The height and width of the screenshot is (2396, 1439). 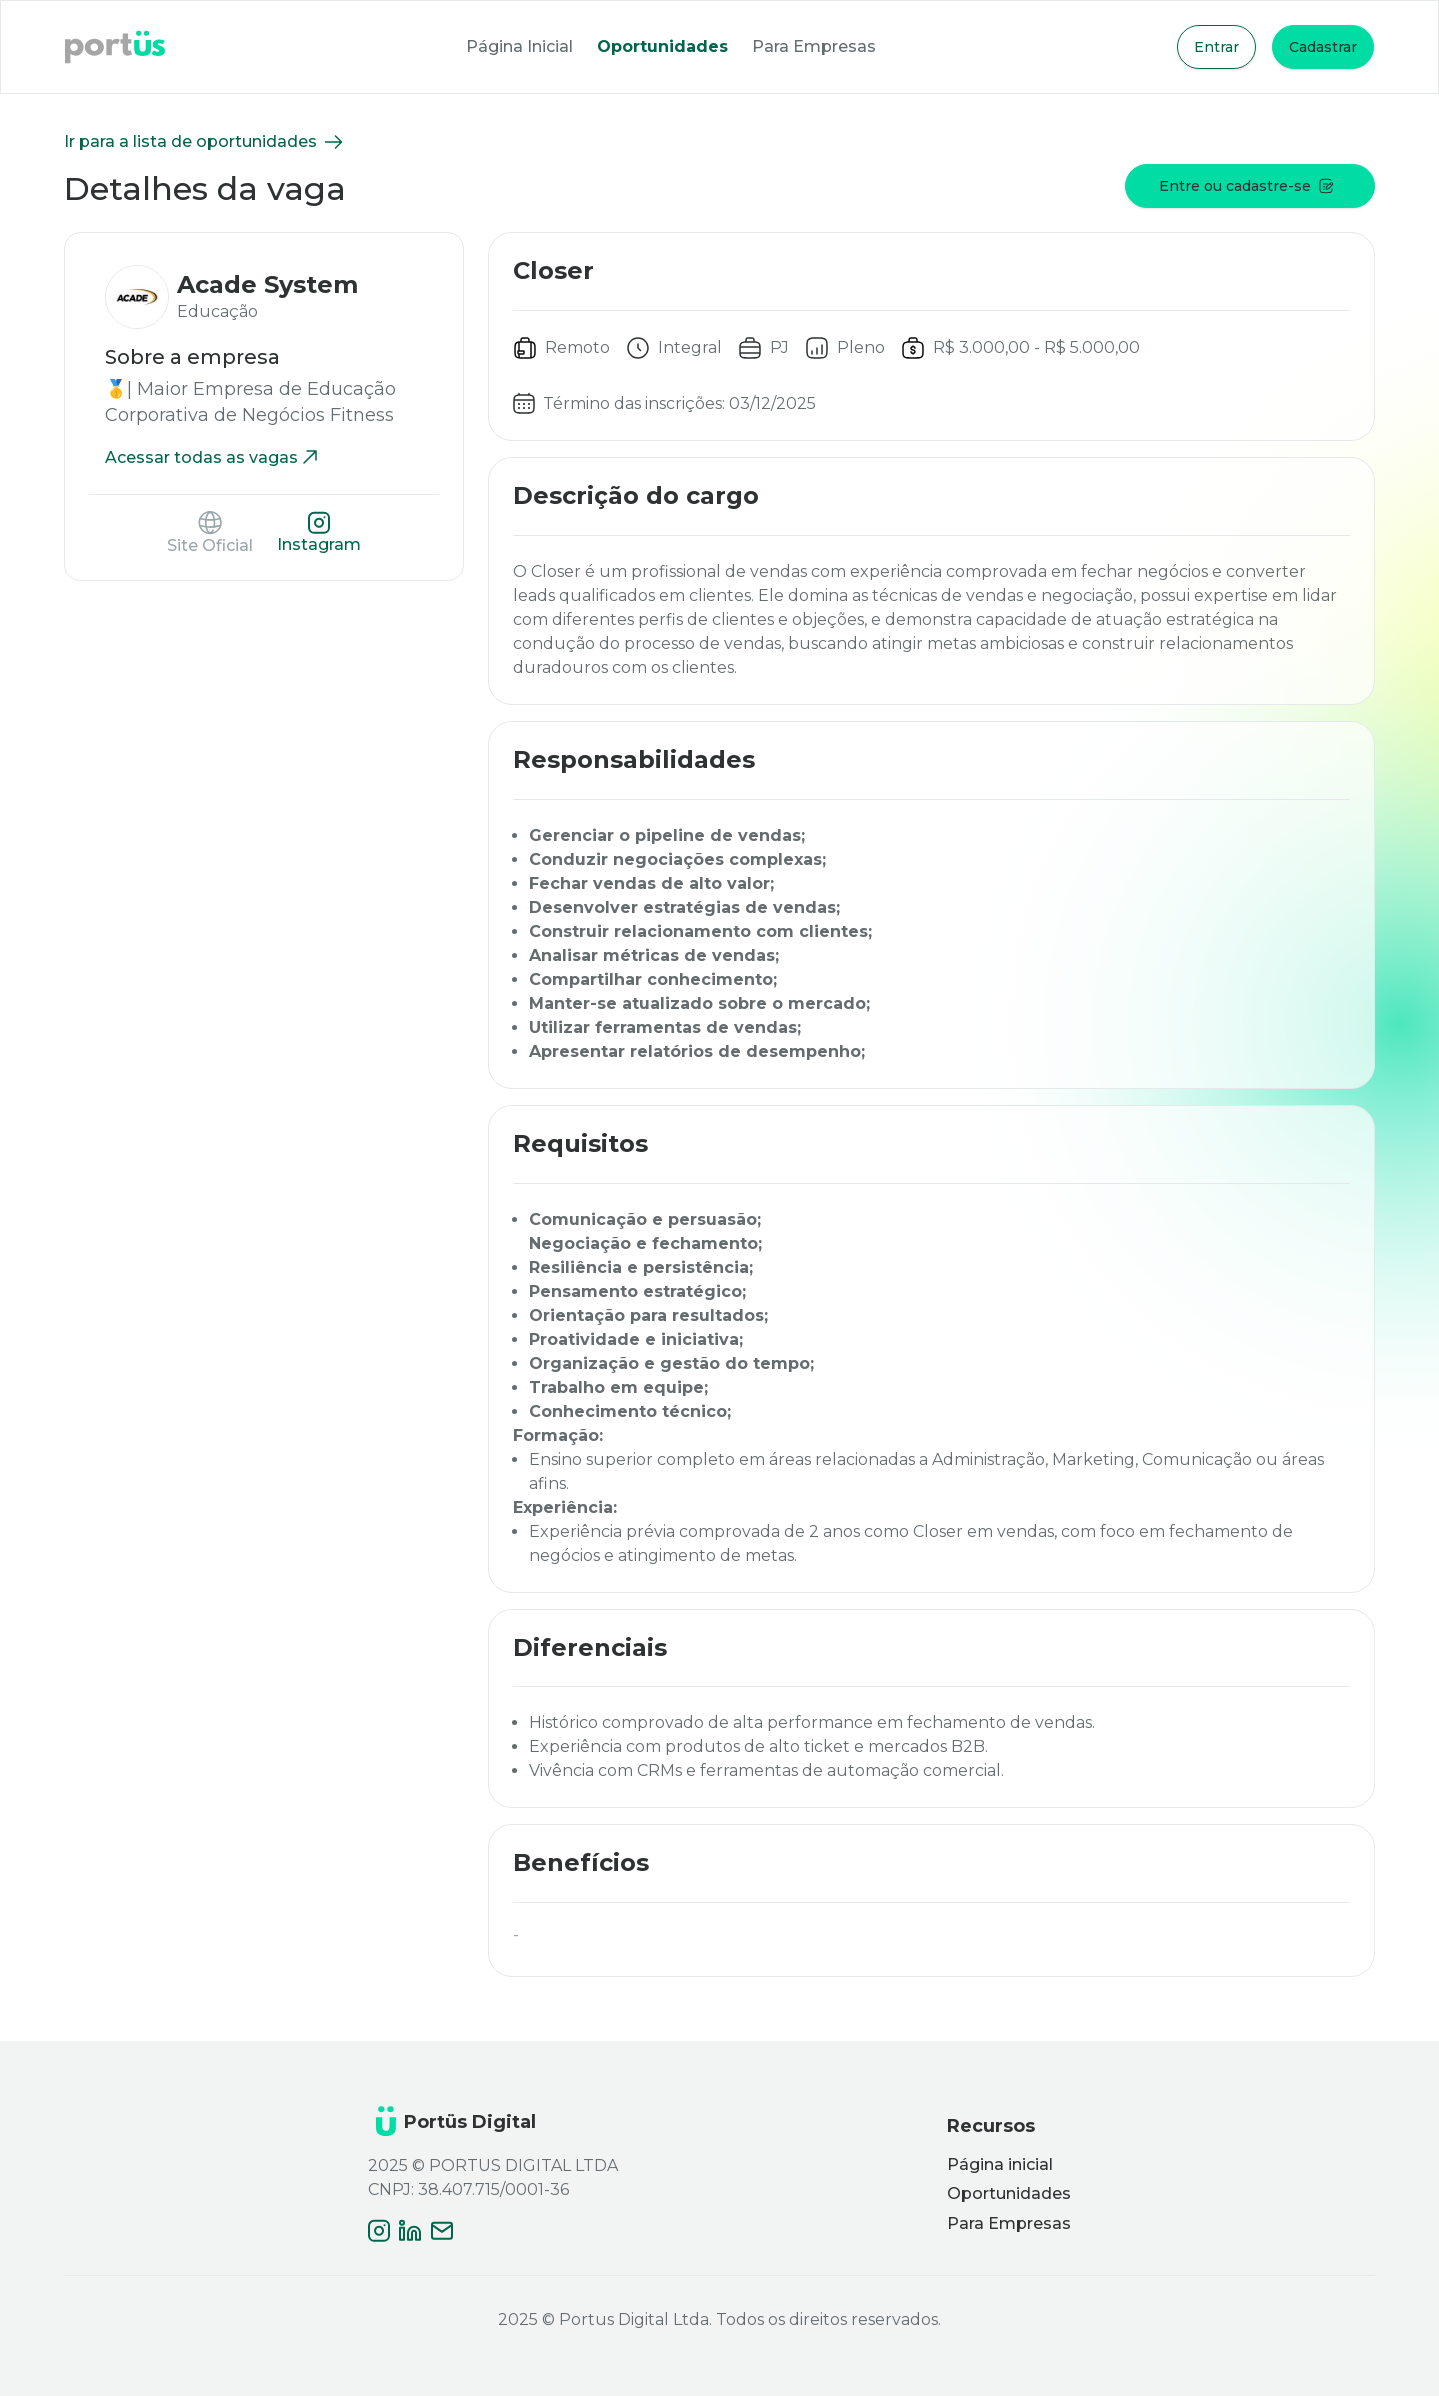 What do you see at coordinates (319, 532) in the screenshot?
I see `Instagram` at bounding box center [319, 532].